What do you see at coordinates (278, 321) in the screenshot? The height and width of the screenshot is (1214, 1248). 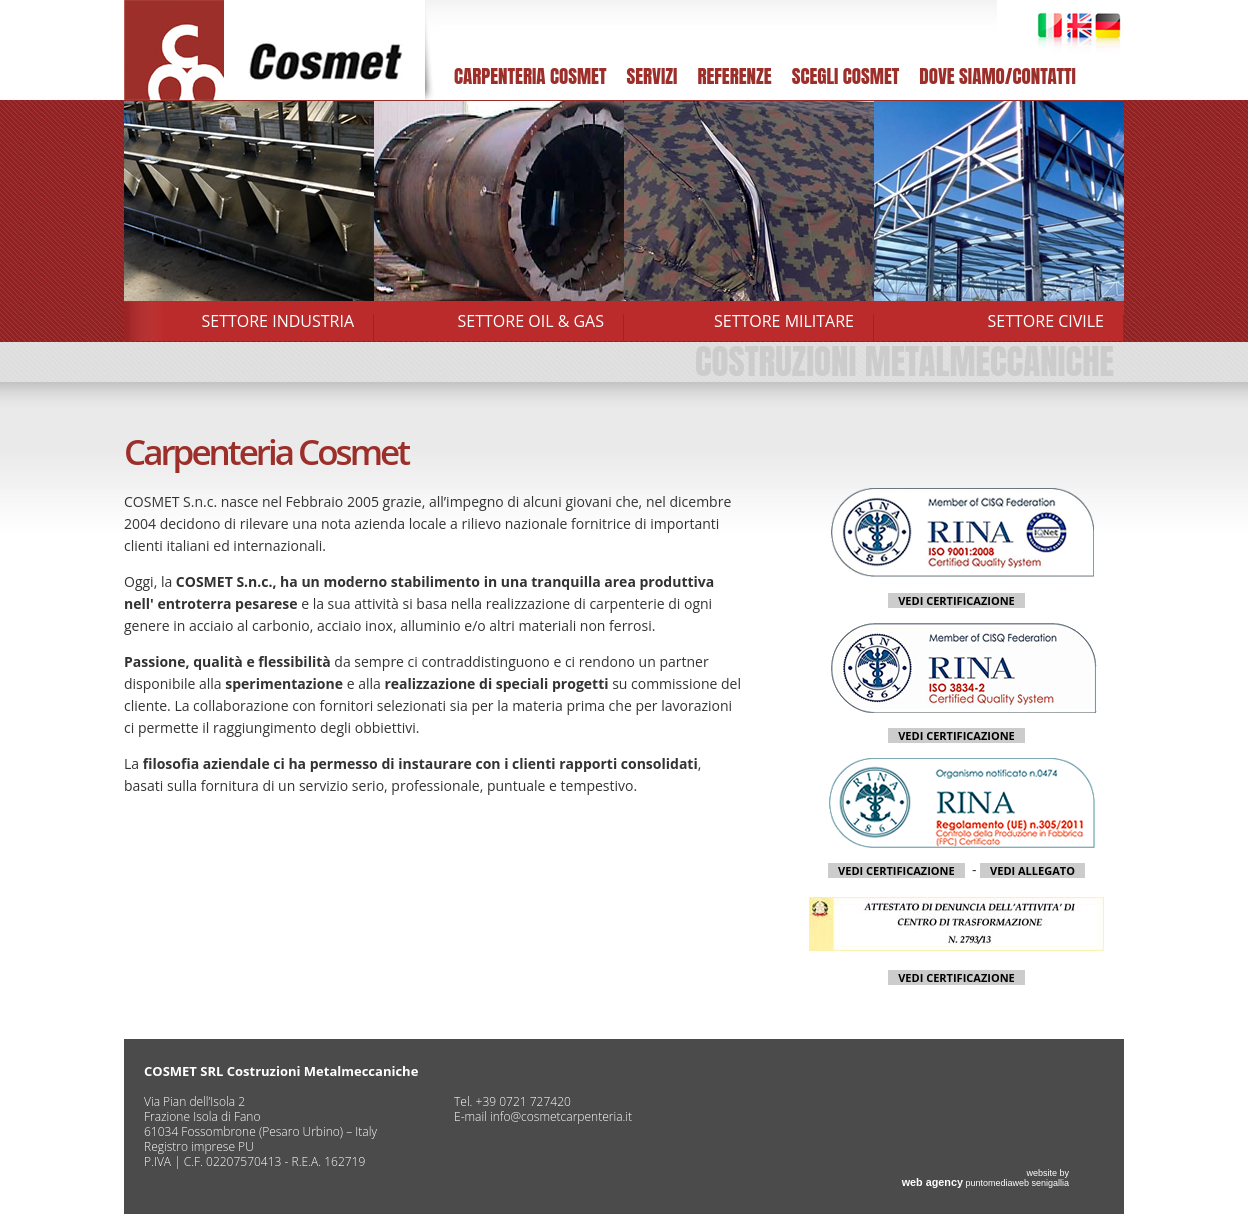 I see `SETTORE INDUSTRIA` at bounding box center [278, 321].